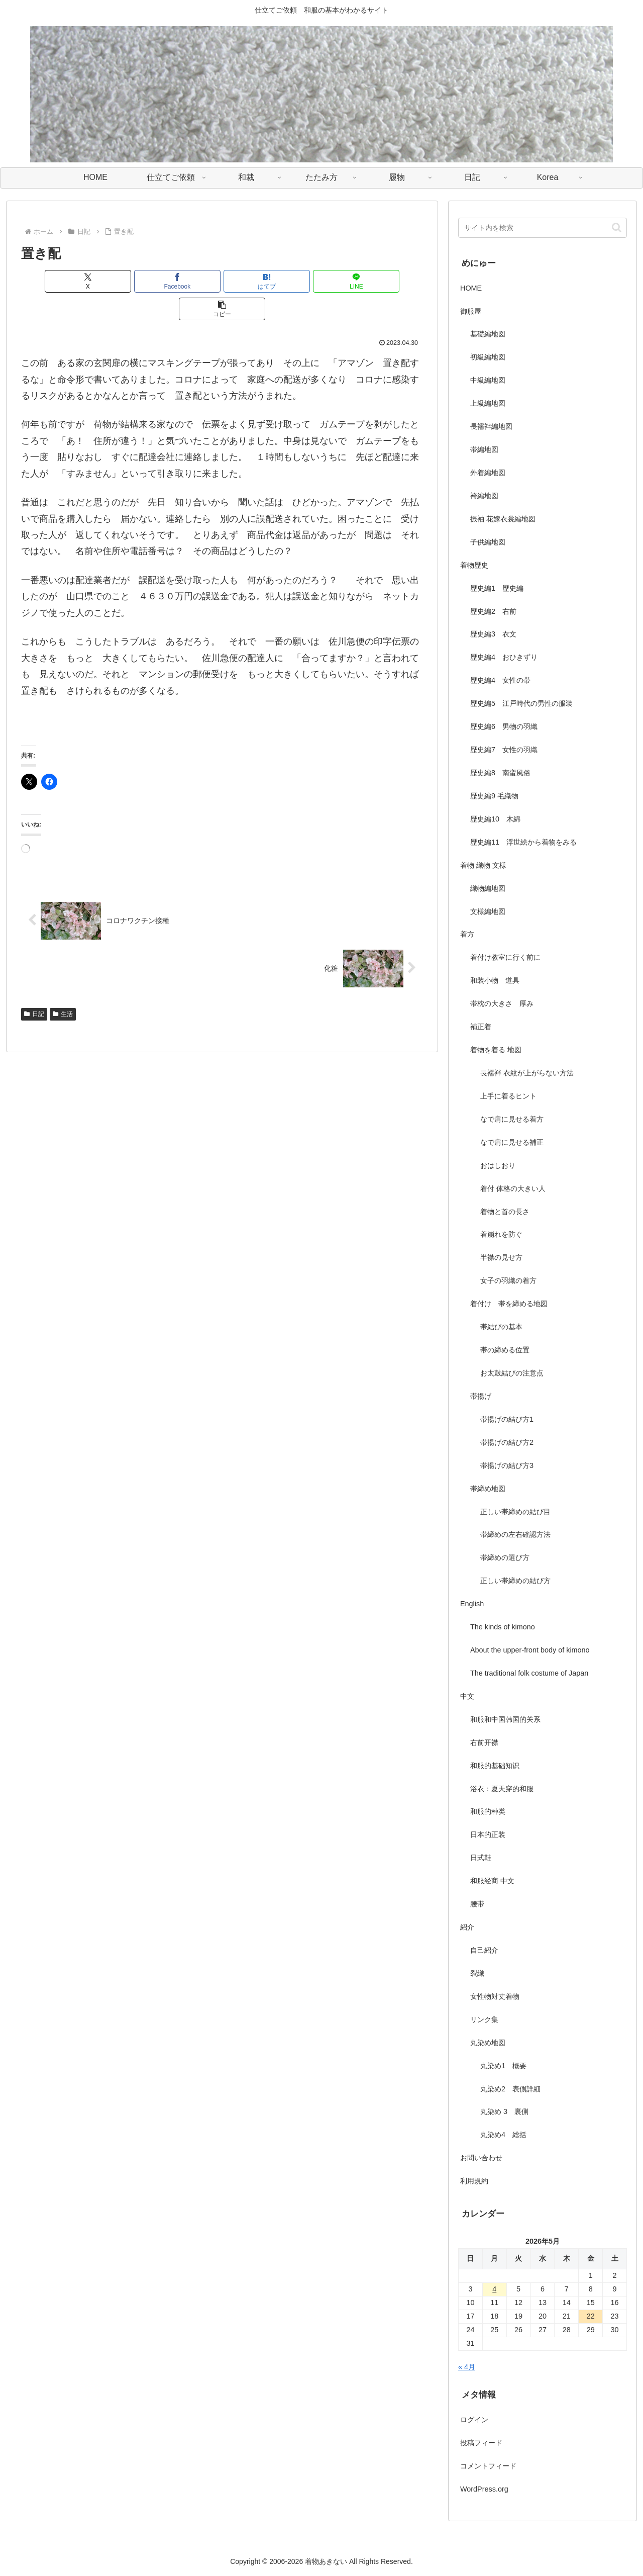 This screenshot has height=2576, width=643. Describe the element at coordinates (474, 565) in the screenshot. I see `着物歴史` at that location.